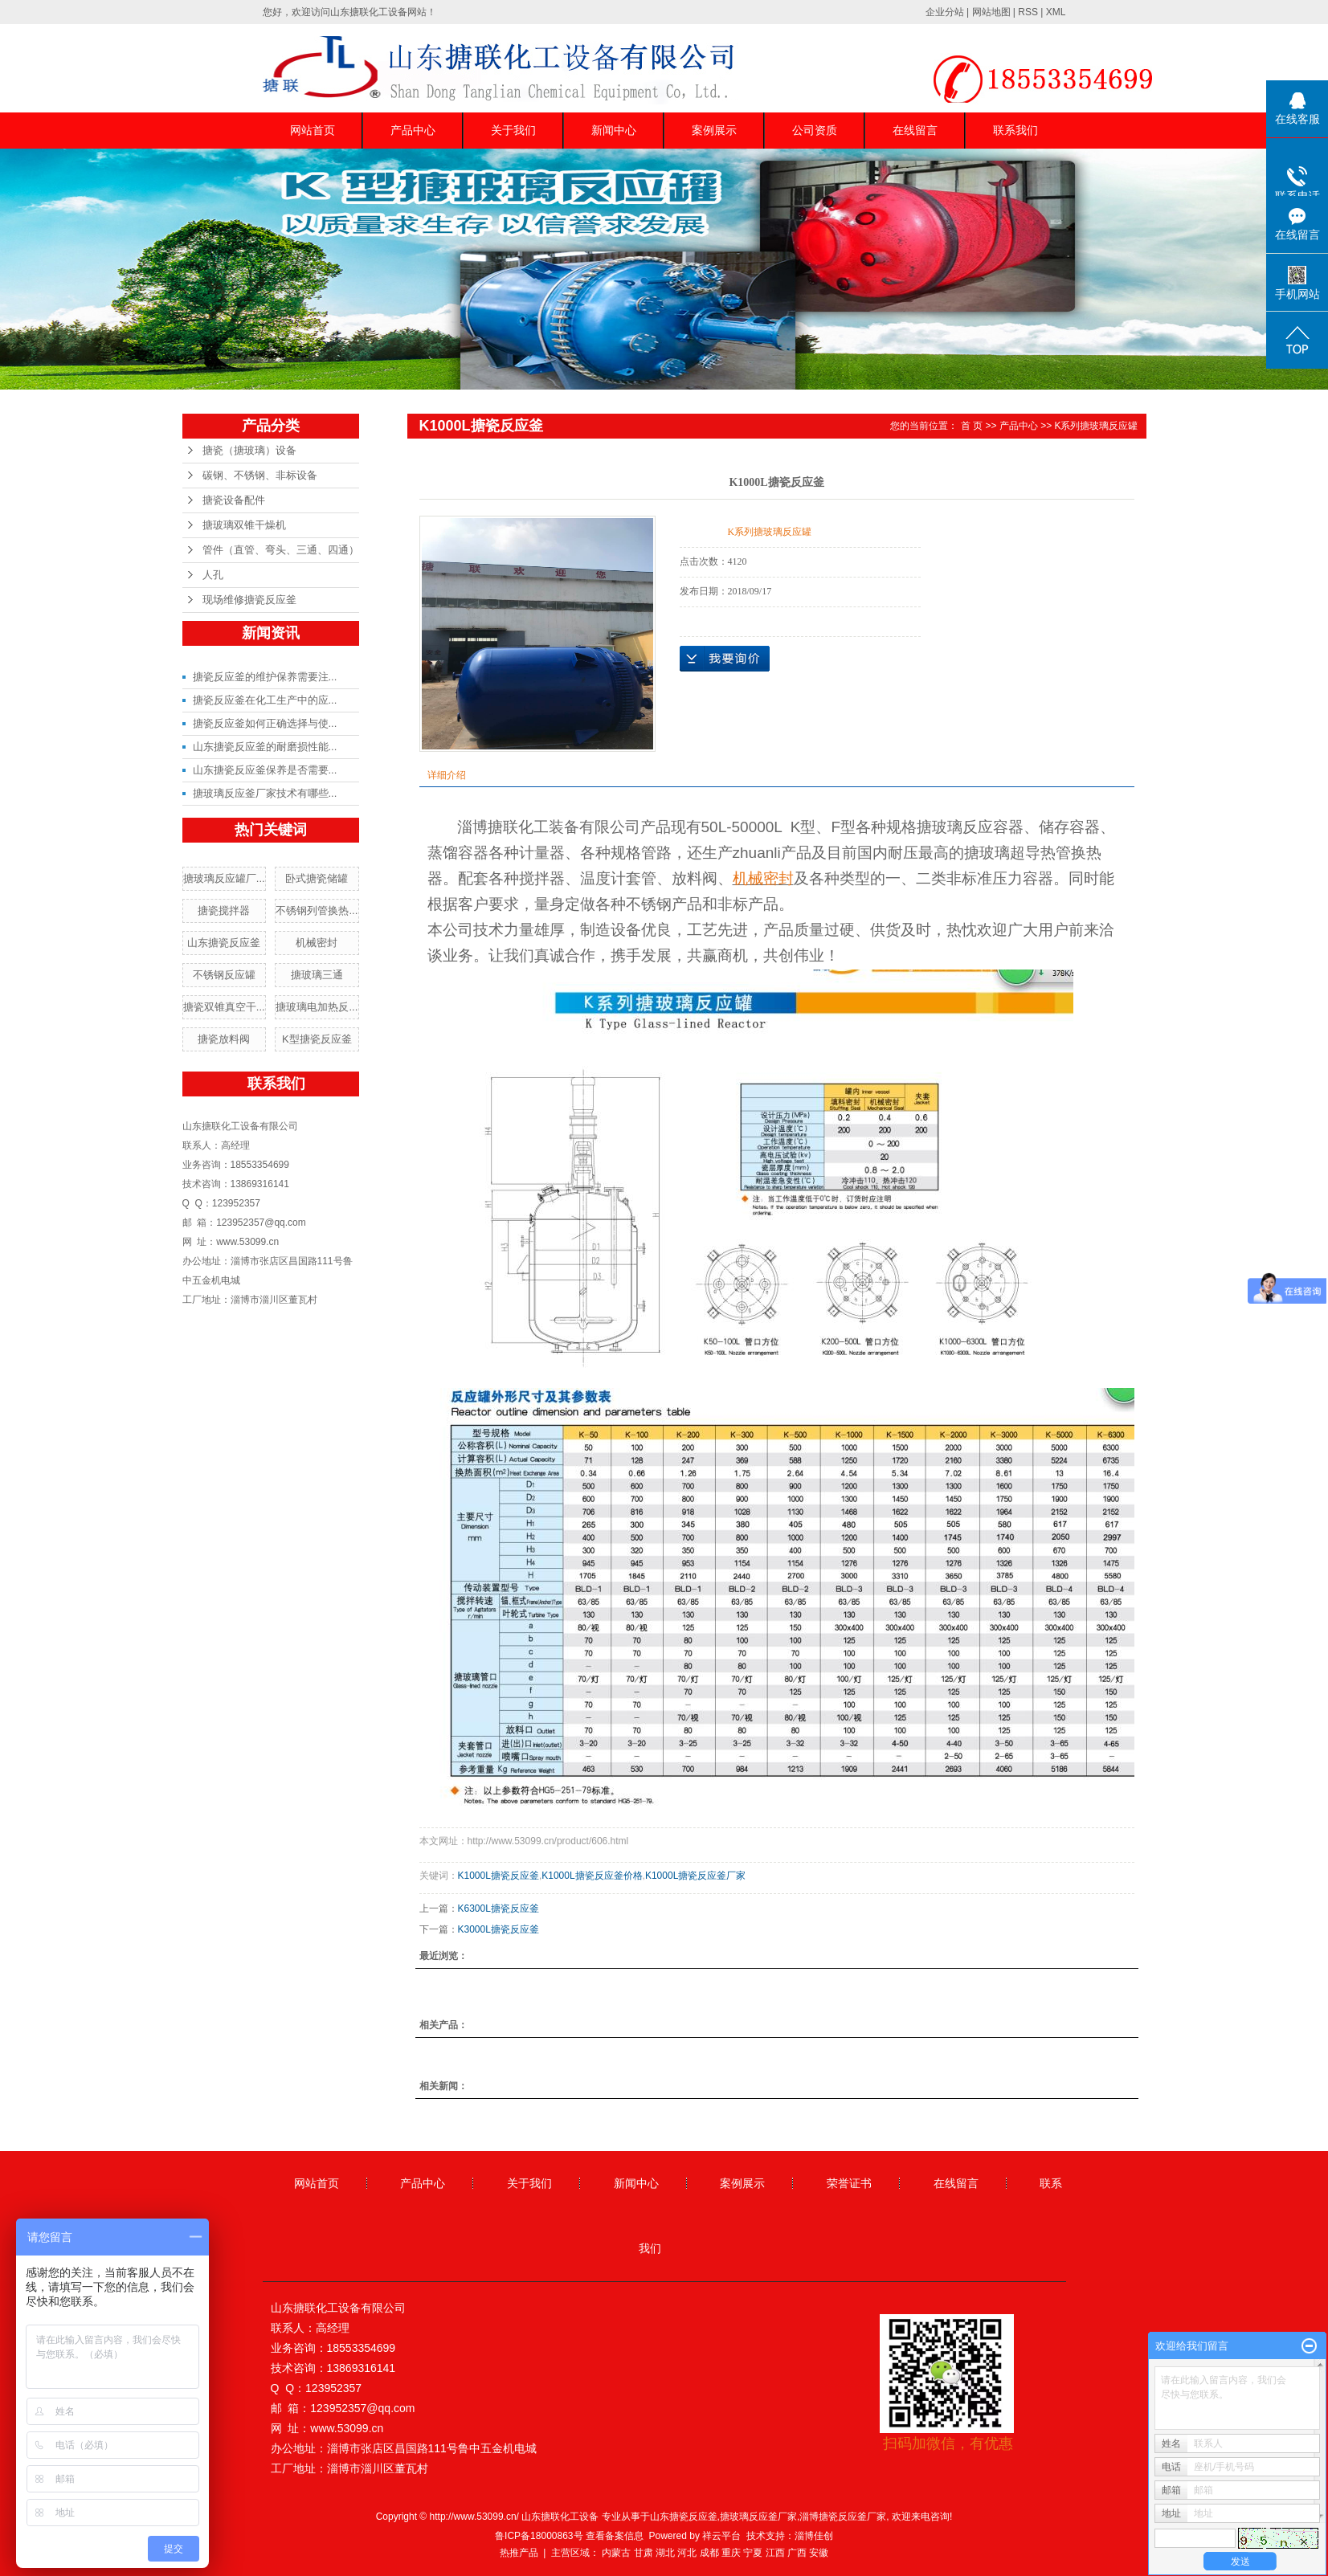  I want to click on 广西, so click(797, 2552).